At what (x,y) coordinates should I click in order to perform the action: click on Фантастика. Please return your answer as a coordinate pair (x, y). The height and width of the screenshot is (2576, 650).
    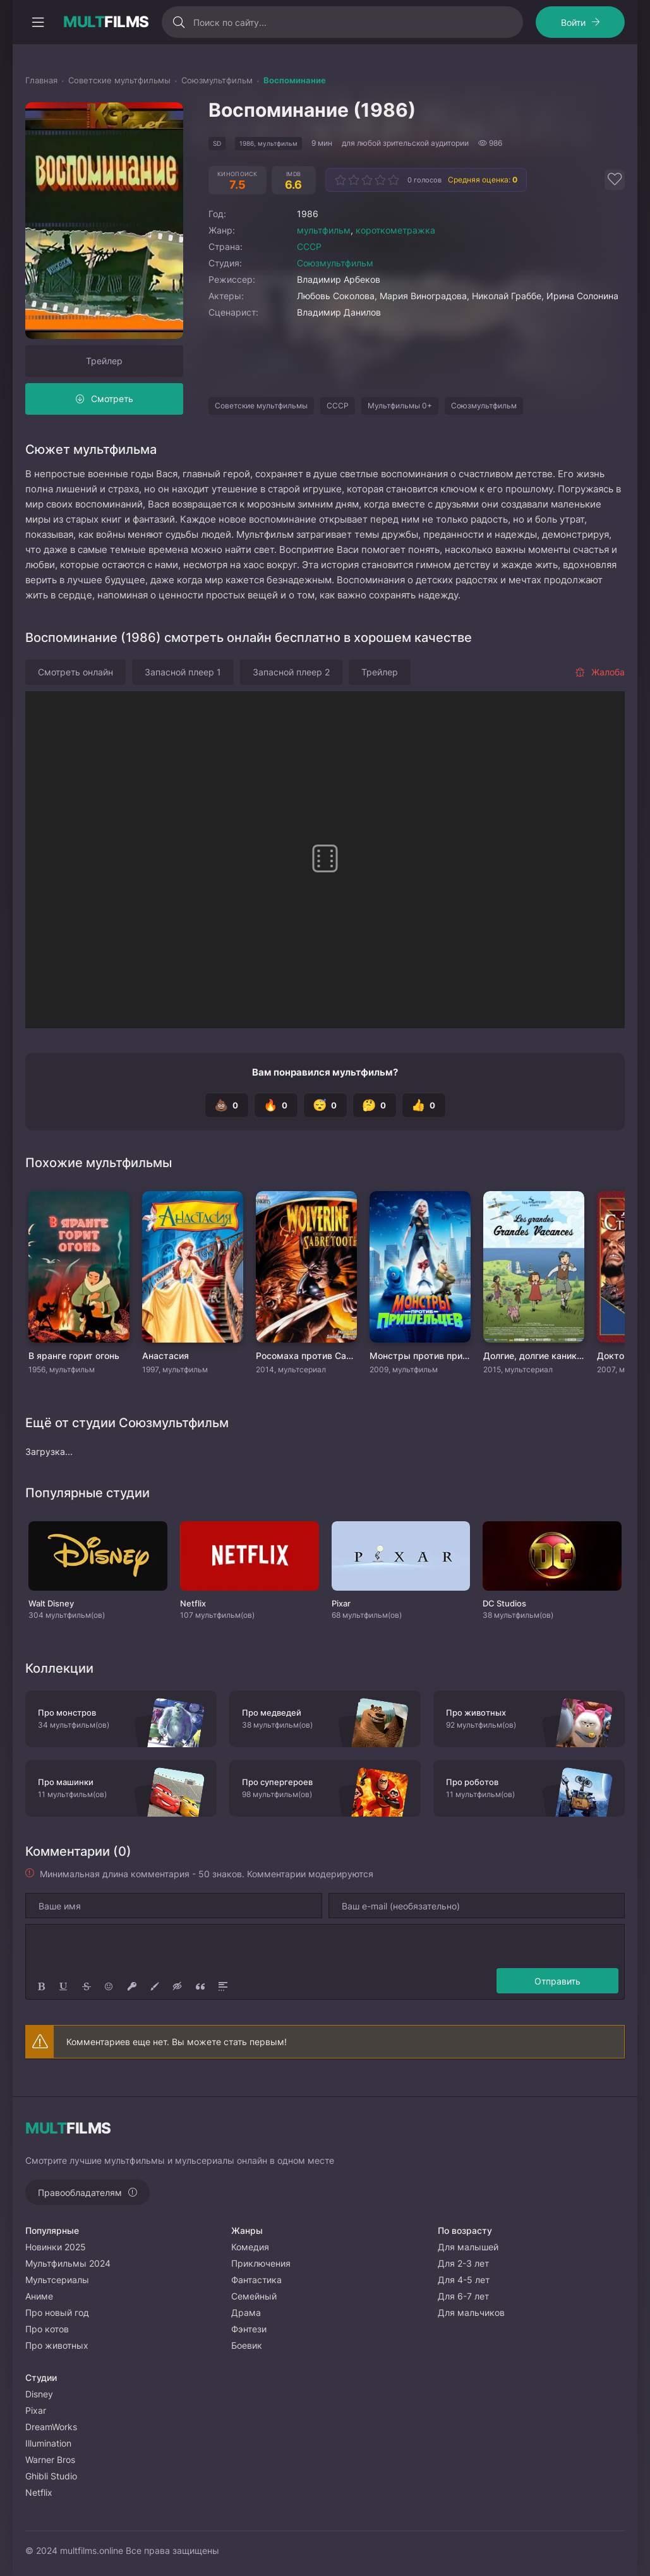
    Looking at the image, I should click on (256, 2279).